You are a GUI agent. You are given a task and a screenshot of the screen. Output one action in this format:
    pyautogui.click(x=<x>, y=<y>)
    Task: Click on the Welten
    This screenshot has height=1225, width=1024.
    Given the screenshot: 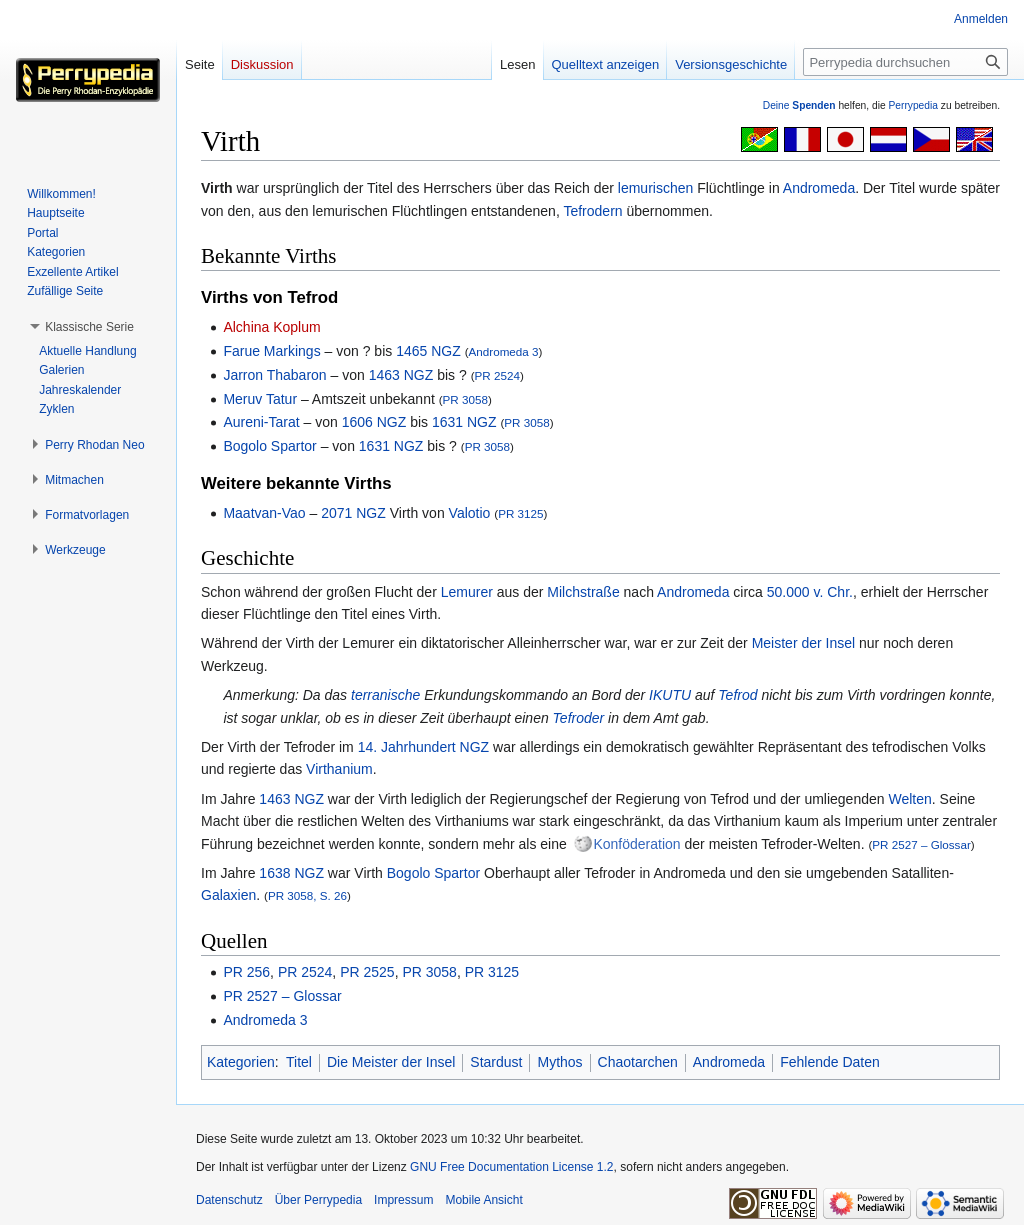 What is the action you would take?
    pyautogui.click(x=909, y=799)
    